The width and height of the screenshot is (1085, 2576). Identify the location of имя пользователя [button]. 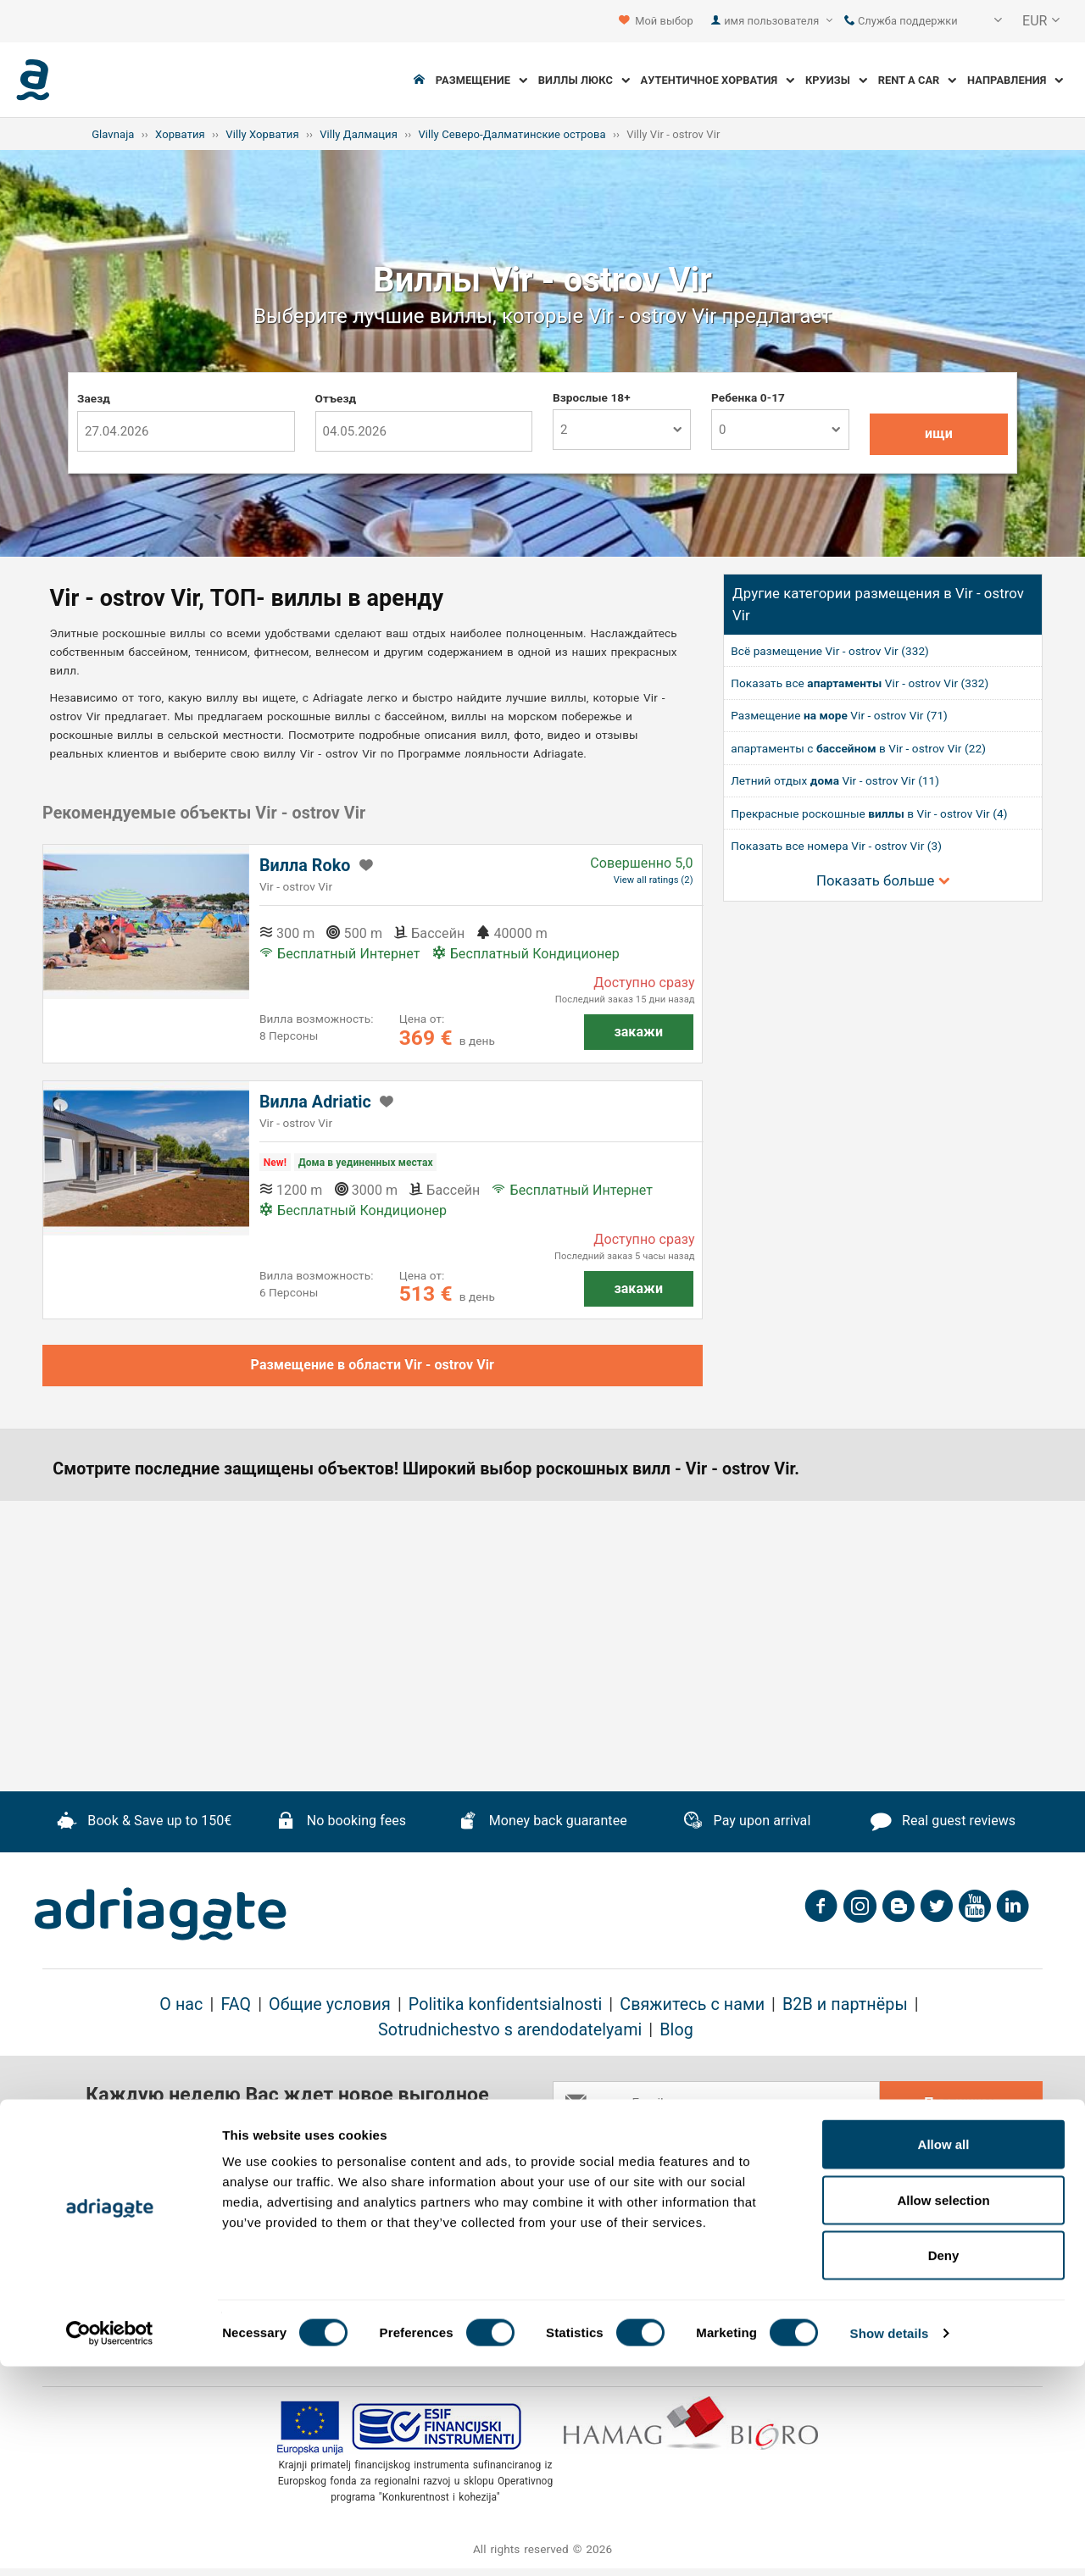
(778, 20).